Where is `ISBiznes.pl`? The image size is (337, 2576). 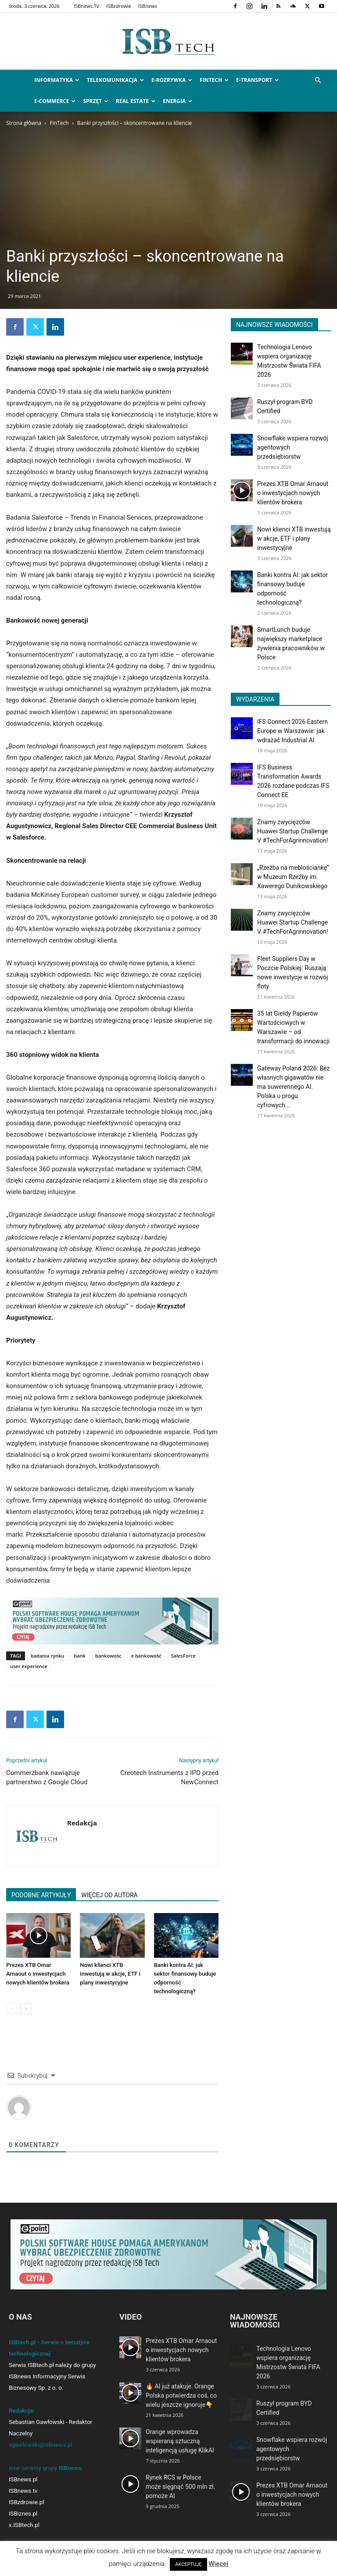 ISBiznes.pl is located at coordinates (23, 2513).